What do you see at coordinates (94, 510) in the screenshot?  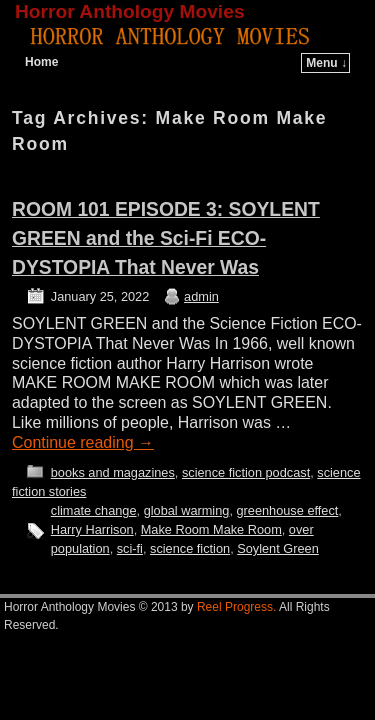 I see `climate change` at bounding box center [94, 510].